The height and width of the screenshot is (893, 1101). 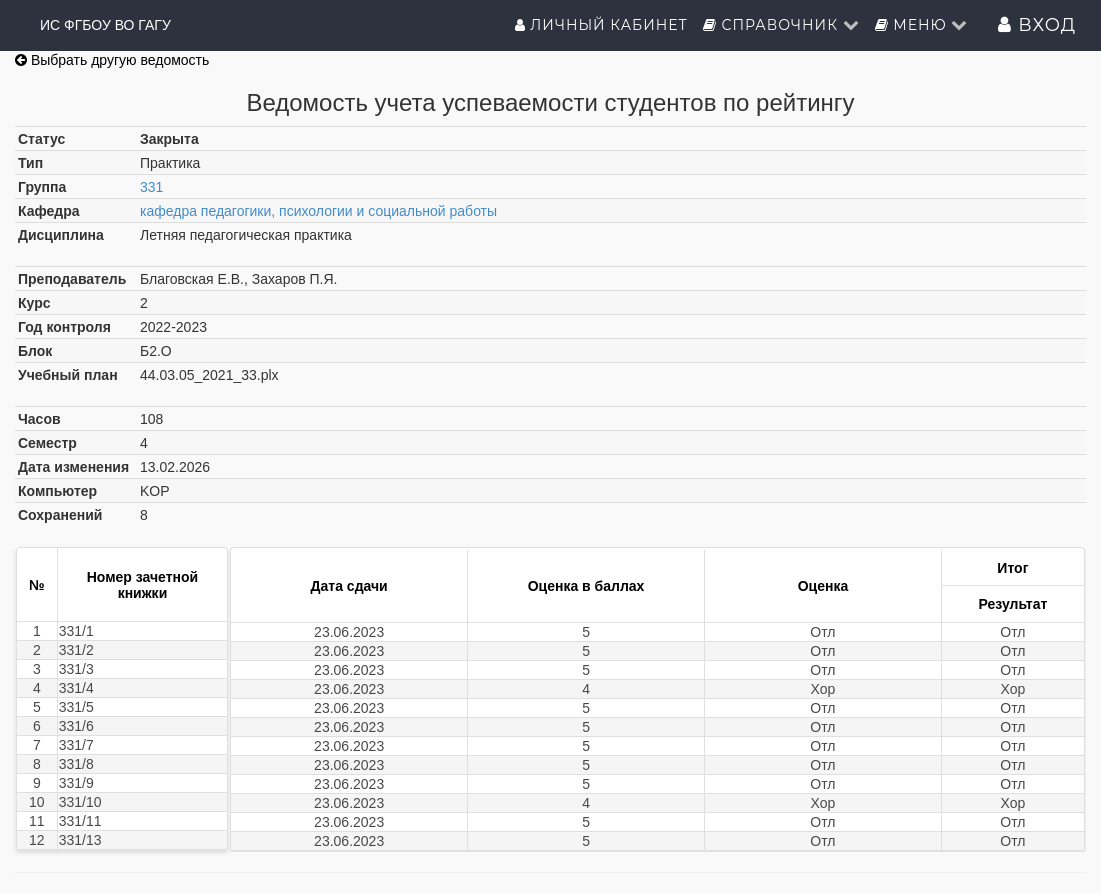 What do you see at coordinates (601, 25) in the screenshot?
I see `Личный кабинет` at bounding box center [601, 25].